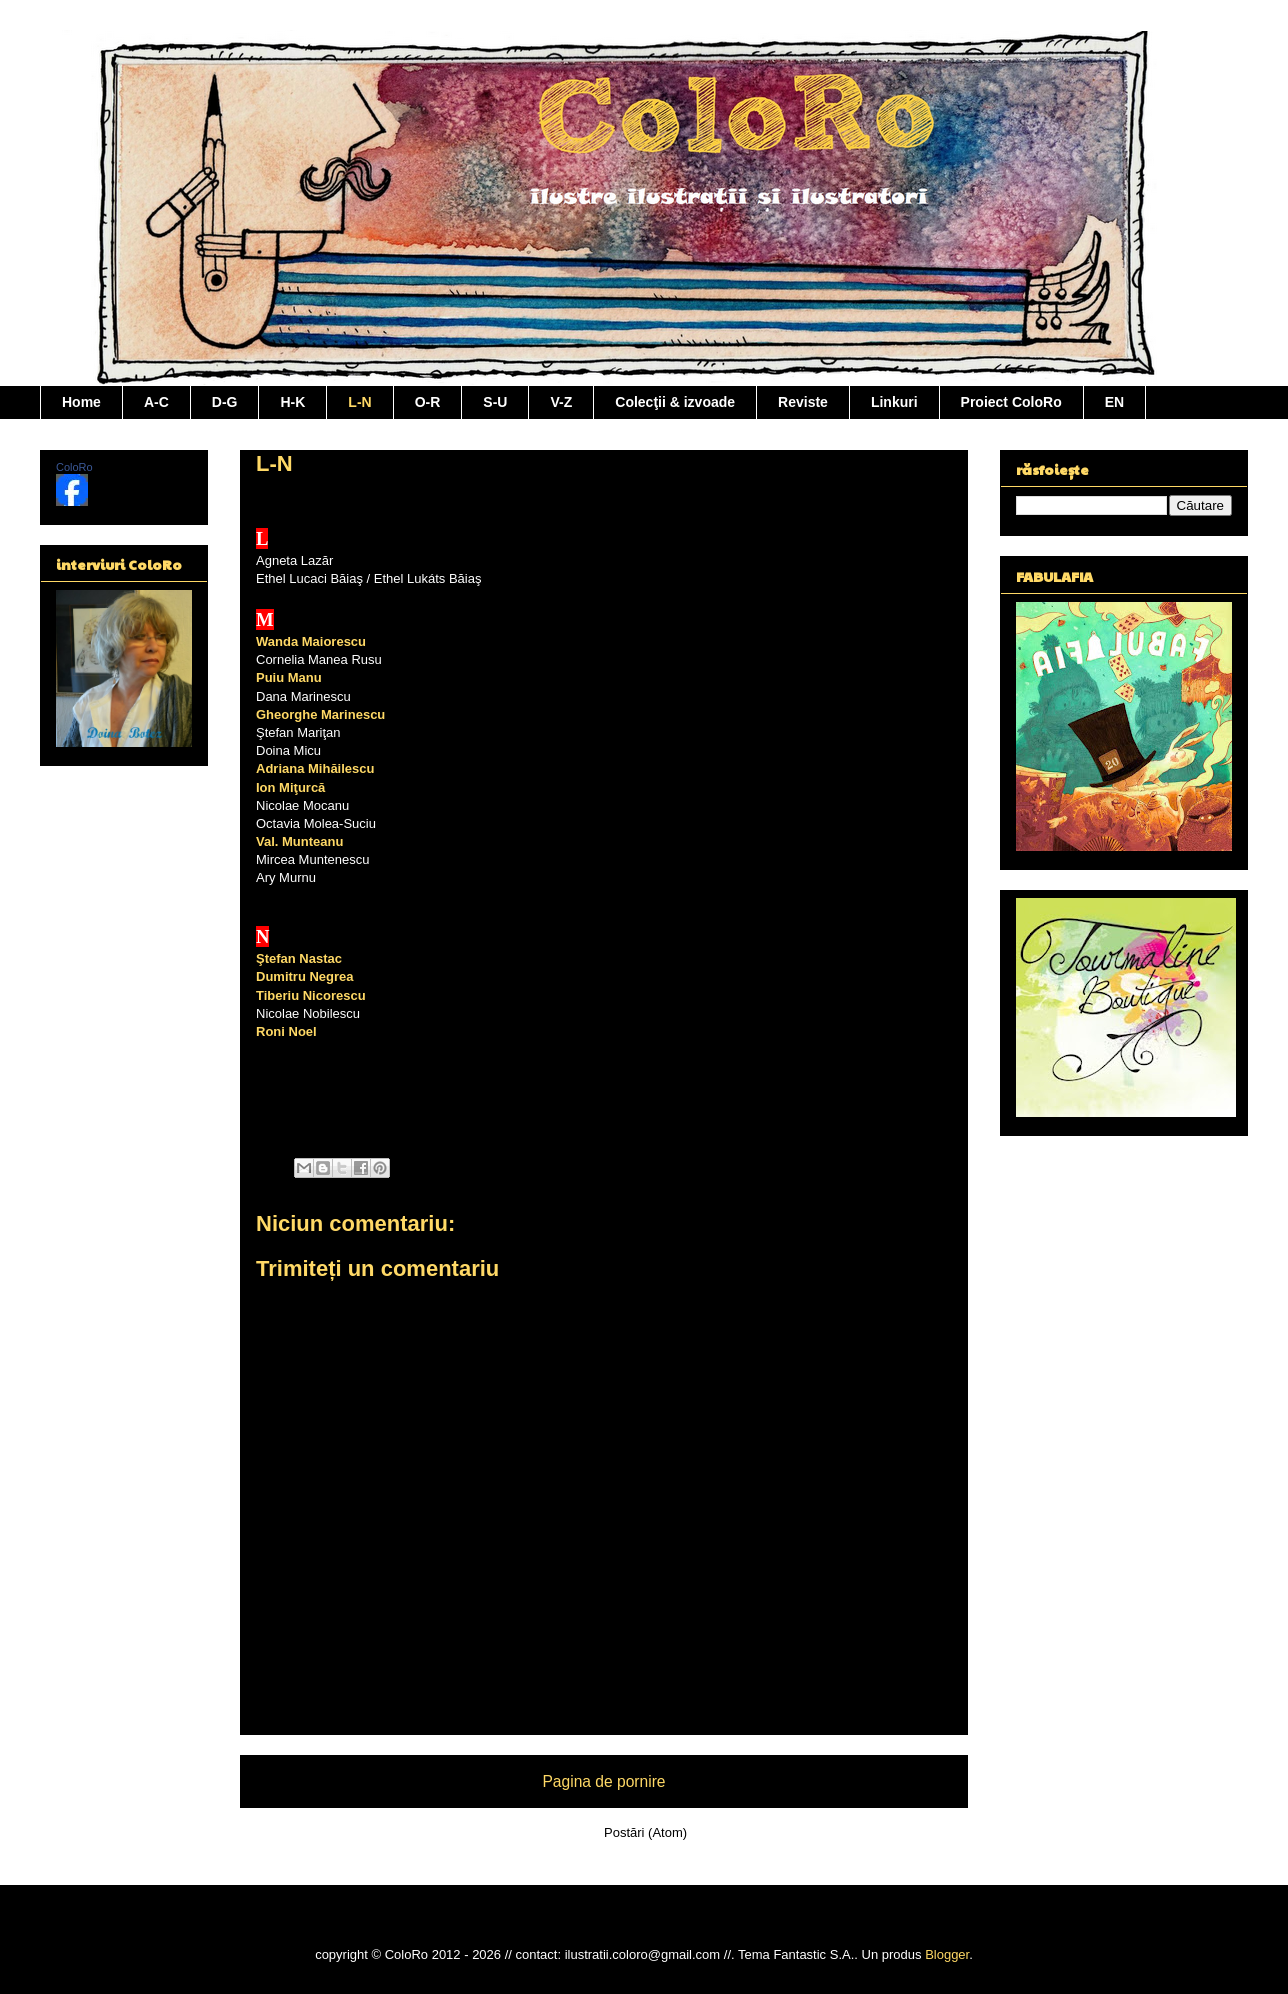  What do you see at coordinates (315, 768) in the screenshot?
I see `Adriana Mihăilescu` at bounding box center [315, 768].